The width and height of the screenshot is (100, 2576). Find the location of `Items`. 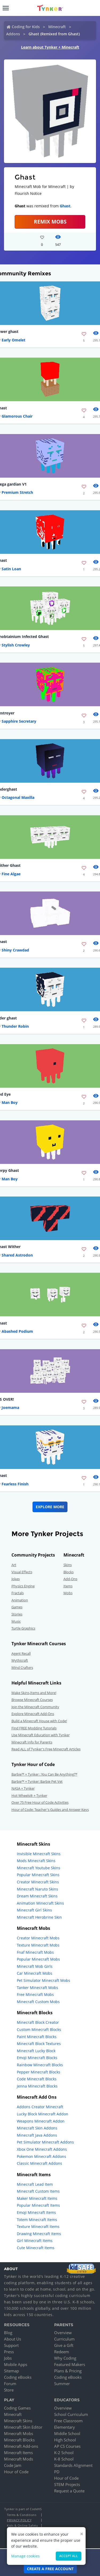

Items is located at coordinates (68, 1586).